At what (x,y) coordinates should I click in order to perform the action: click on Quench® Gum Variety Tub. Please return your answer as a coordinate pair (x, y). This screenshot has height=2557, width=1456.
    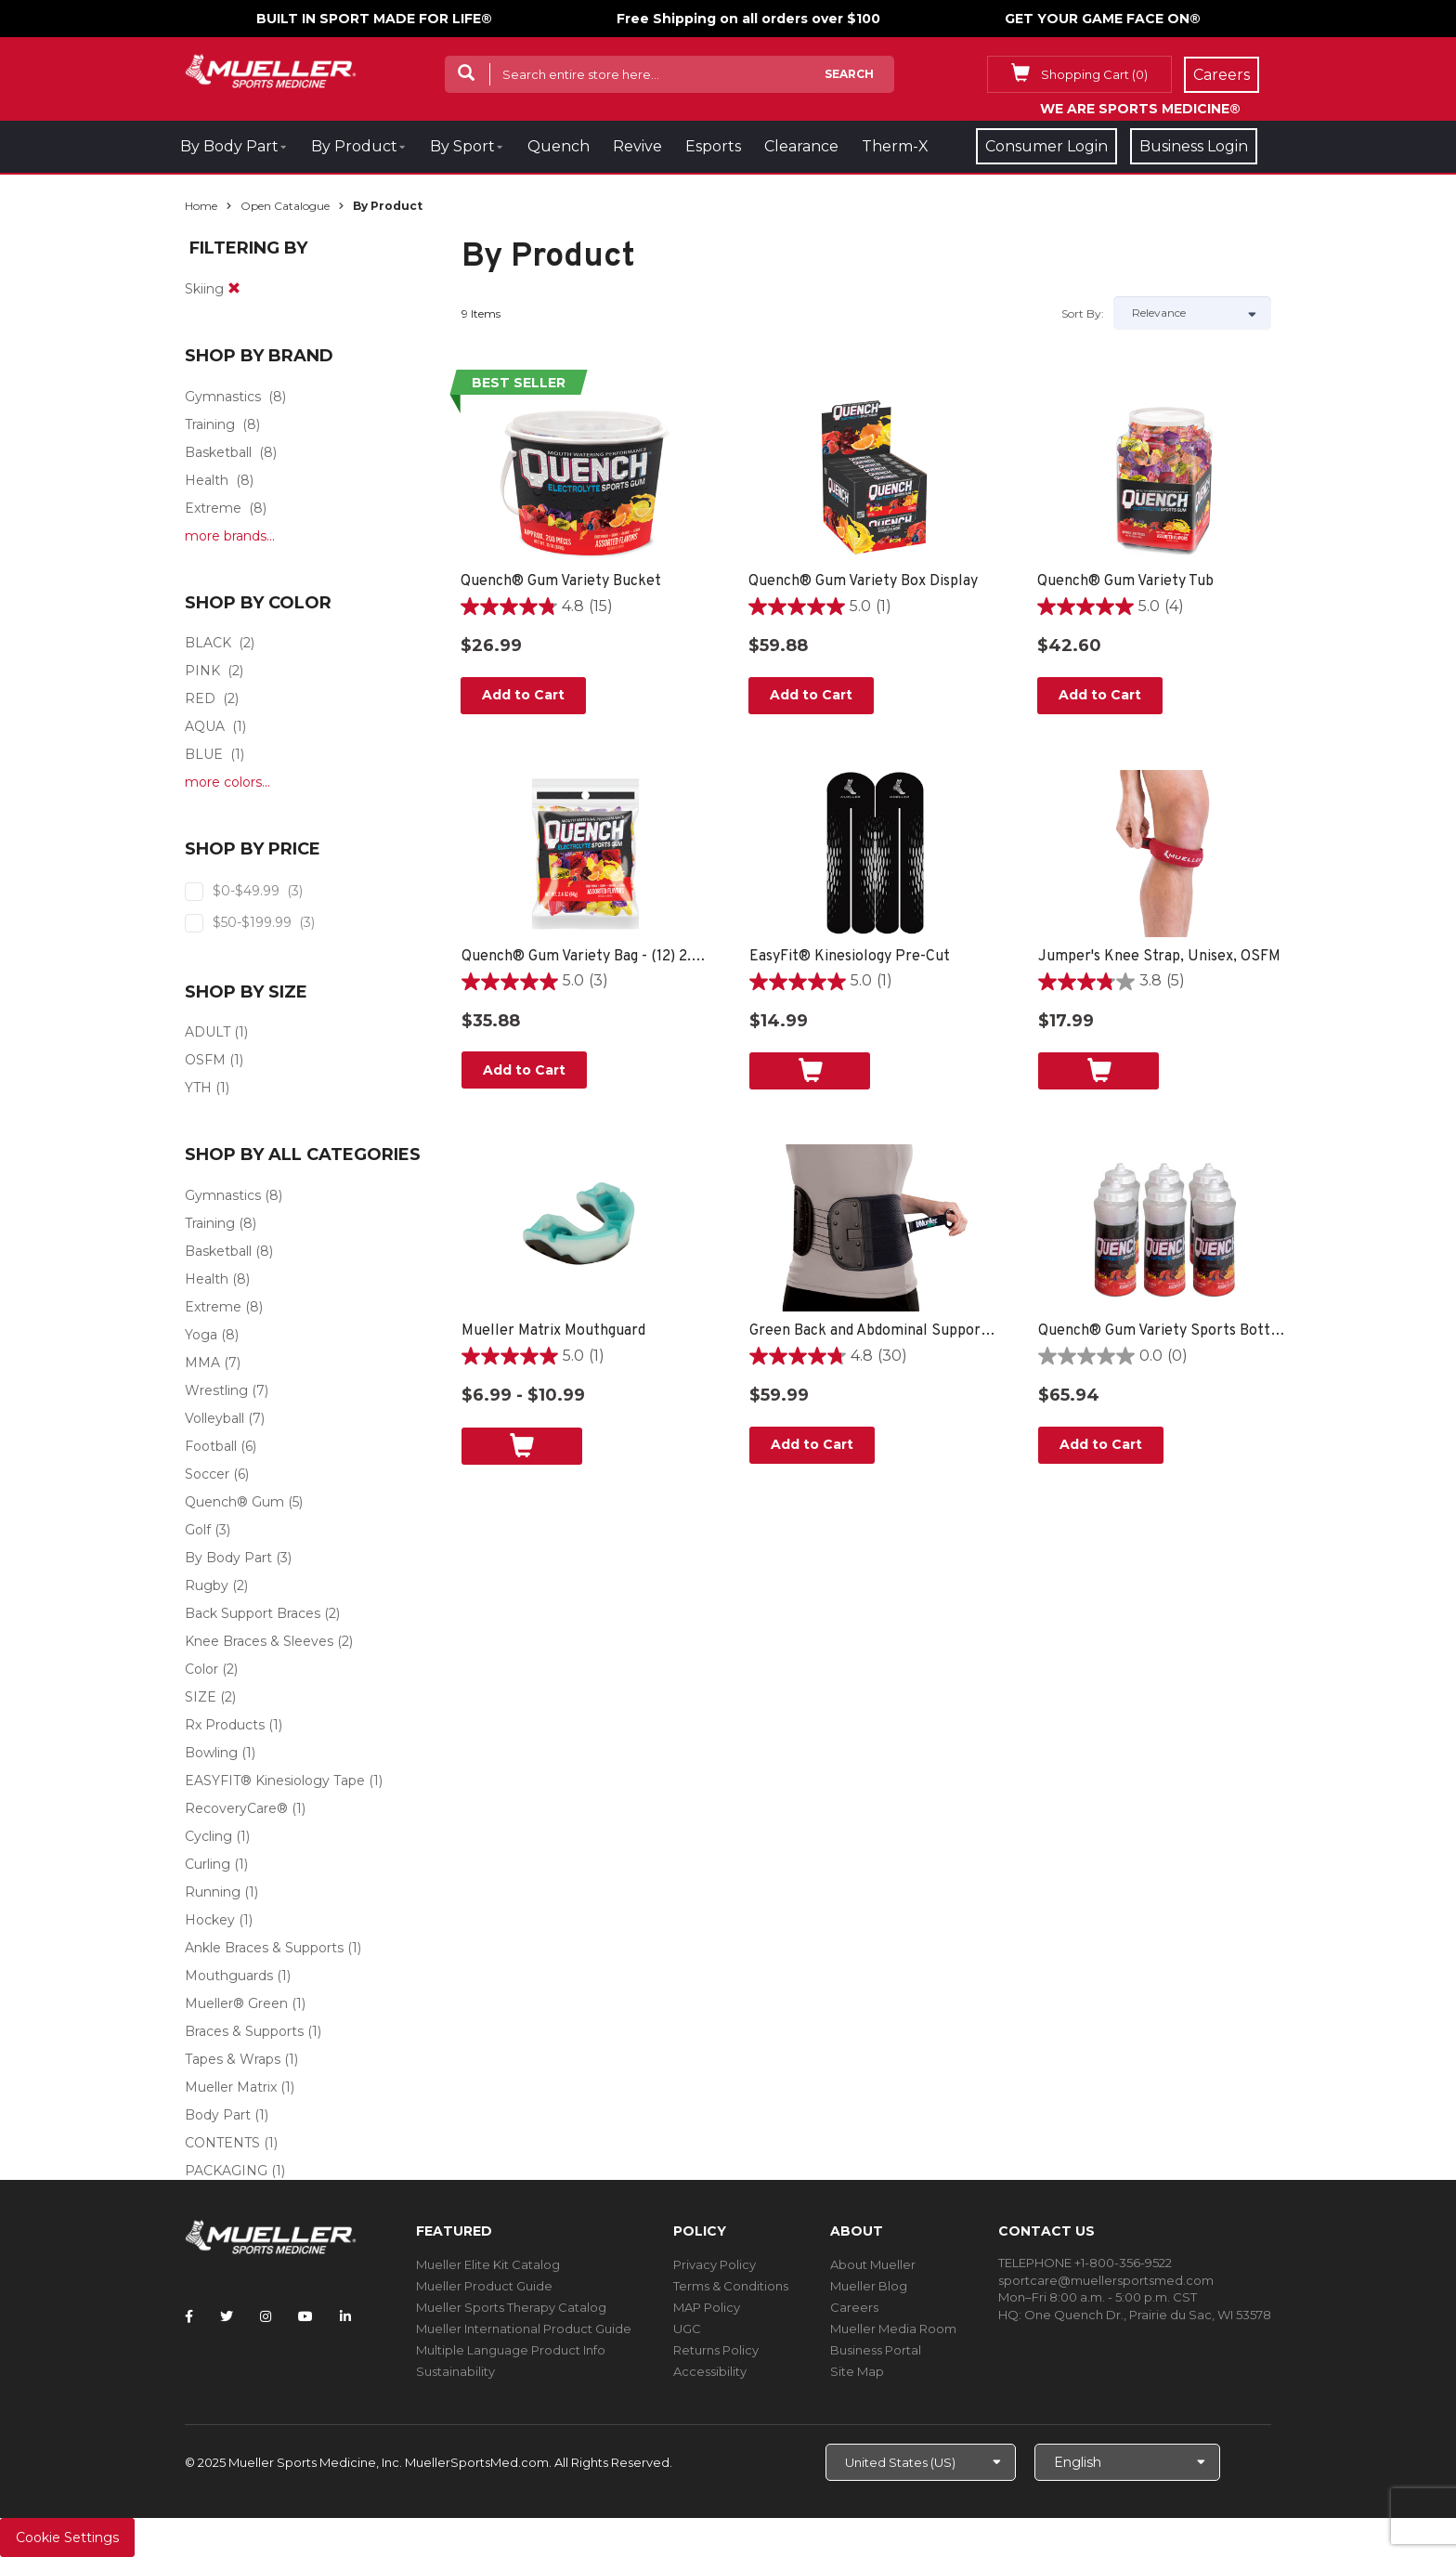
    Looking at the image, I should click on (1125, 581).